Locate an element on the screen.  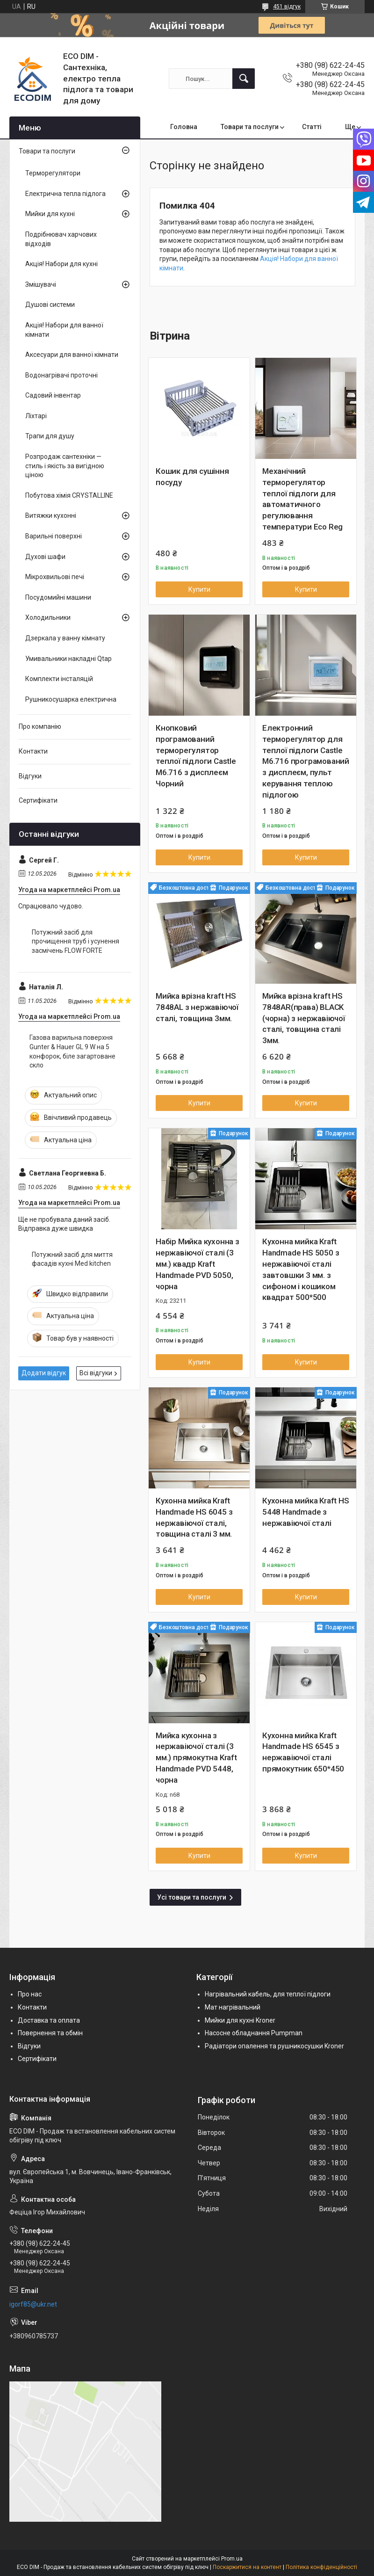
Кухонна мийка Kraft Handmade HS 5050 з нержавіючої сталі завтовшки 3 мм. з сифоном і кошиком квадрат 500*500 is located at coordinates (300, 1269).